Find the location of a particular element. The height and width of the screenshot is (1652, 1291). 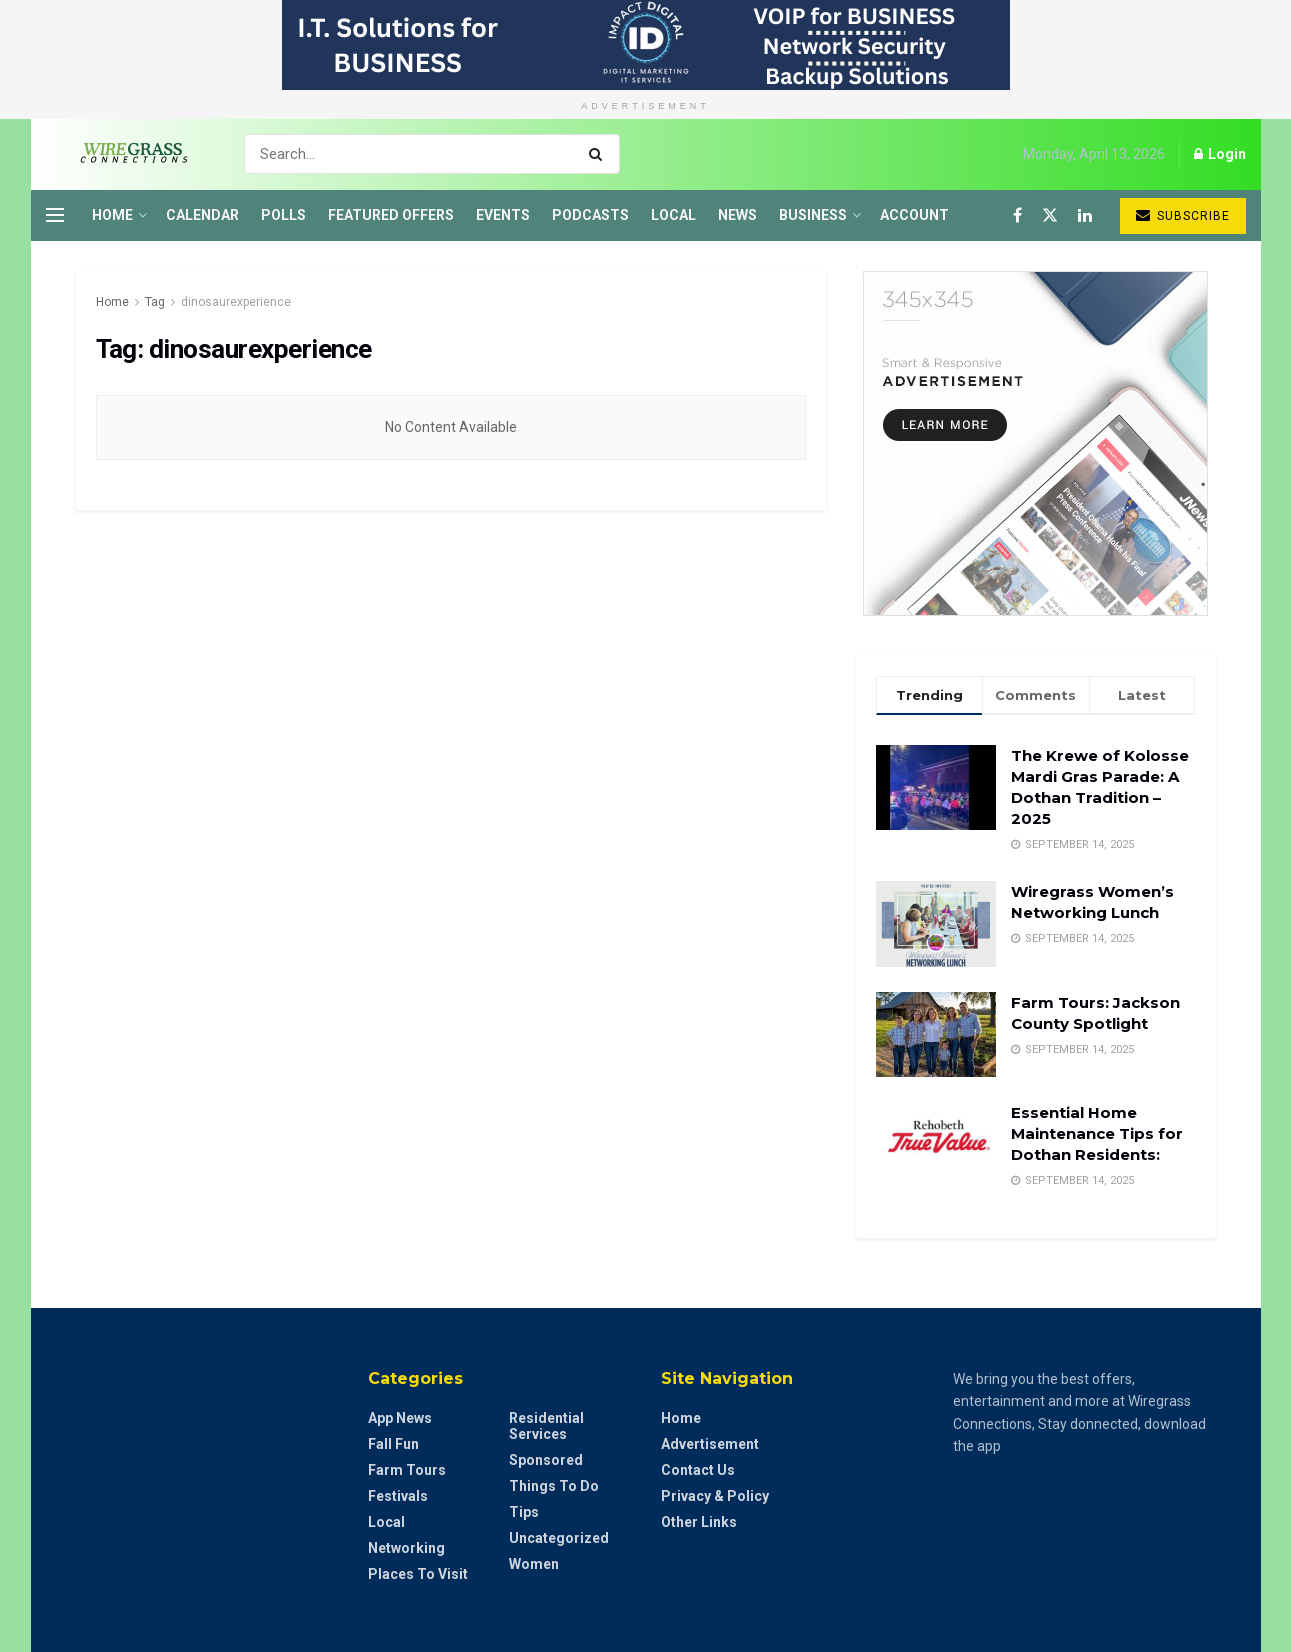

News is located at coordinates (737, 215).